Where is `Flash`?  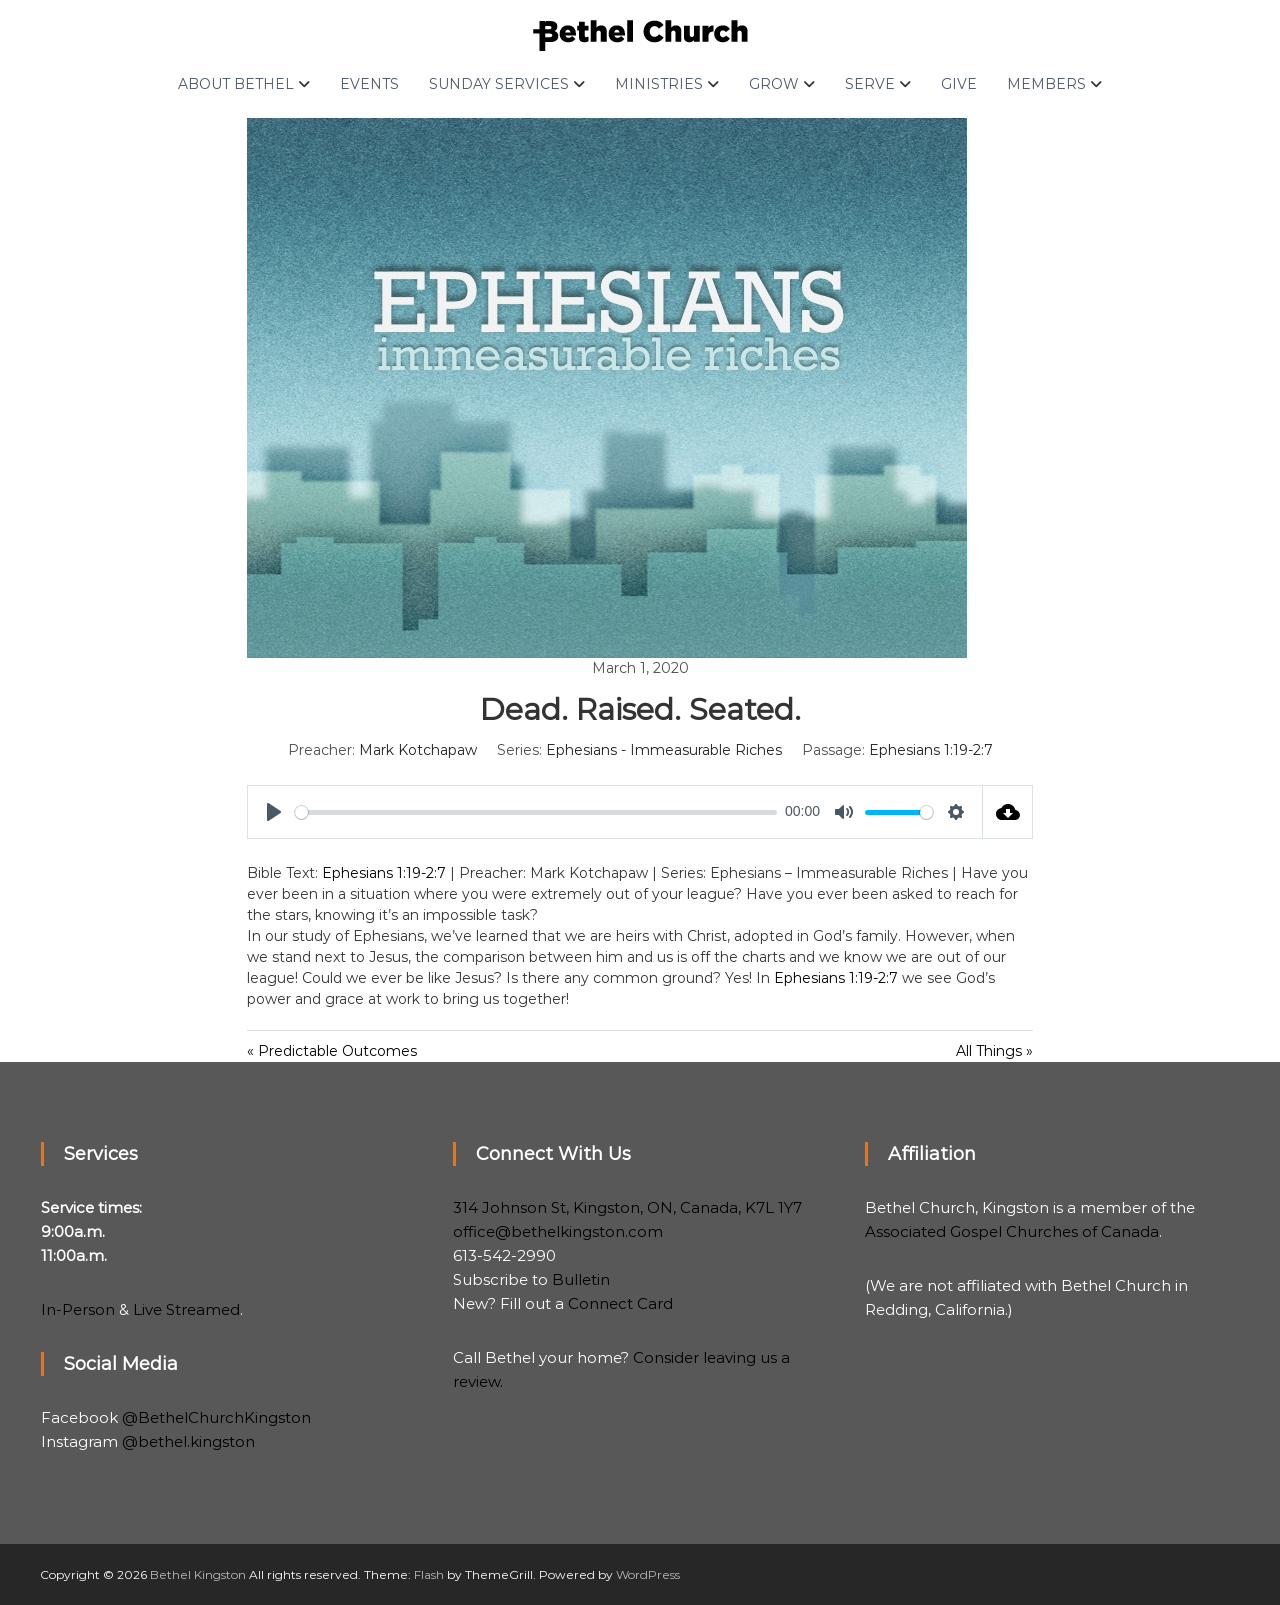 Flash is located at coordinates (429, 1574).